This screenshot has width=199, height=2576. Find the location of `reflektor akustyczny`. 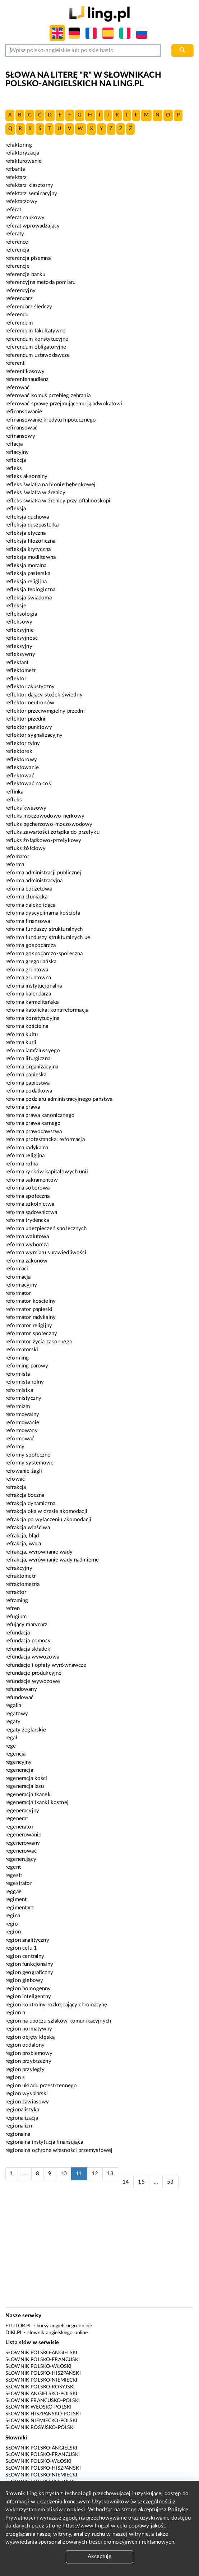

reflektor akustyczny is located at coordinates (30, 686).